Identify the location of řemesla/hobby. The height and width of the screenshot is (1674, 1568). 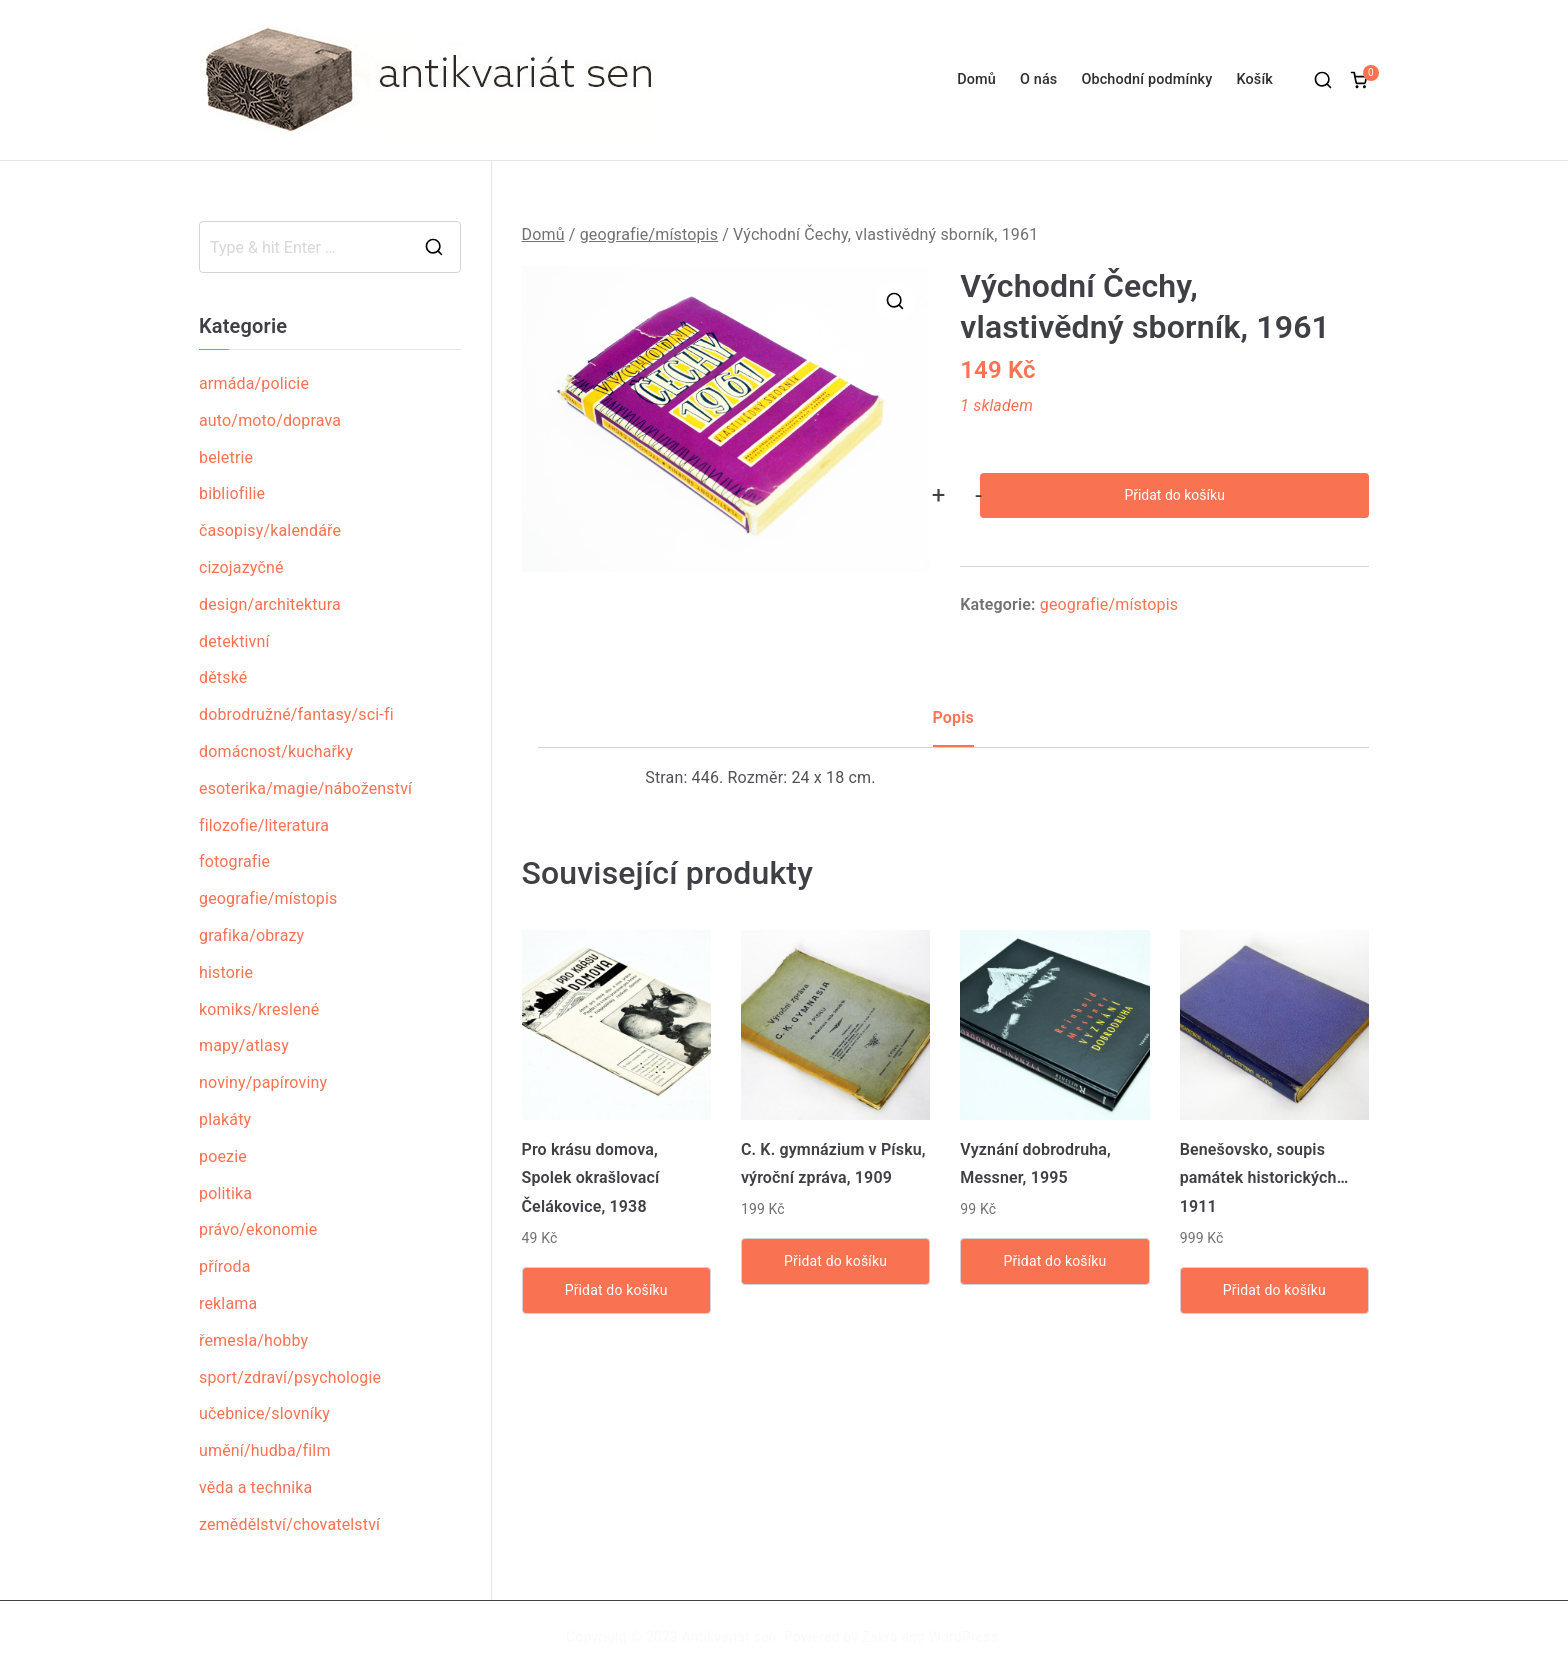
(253, 1340).